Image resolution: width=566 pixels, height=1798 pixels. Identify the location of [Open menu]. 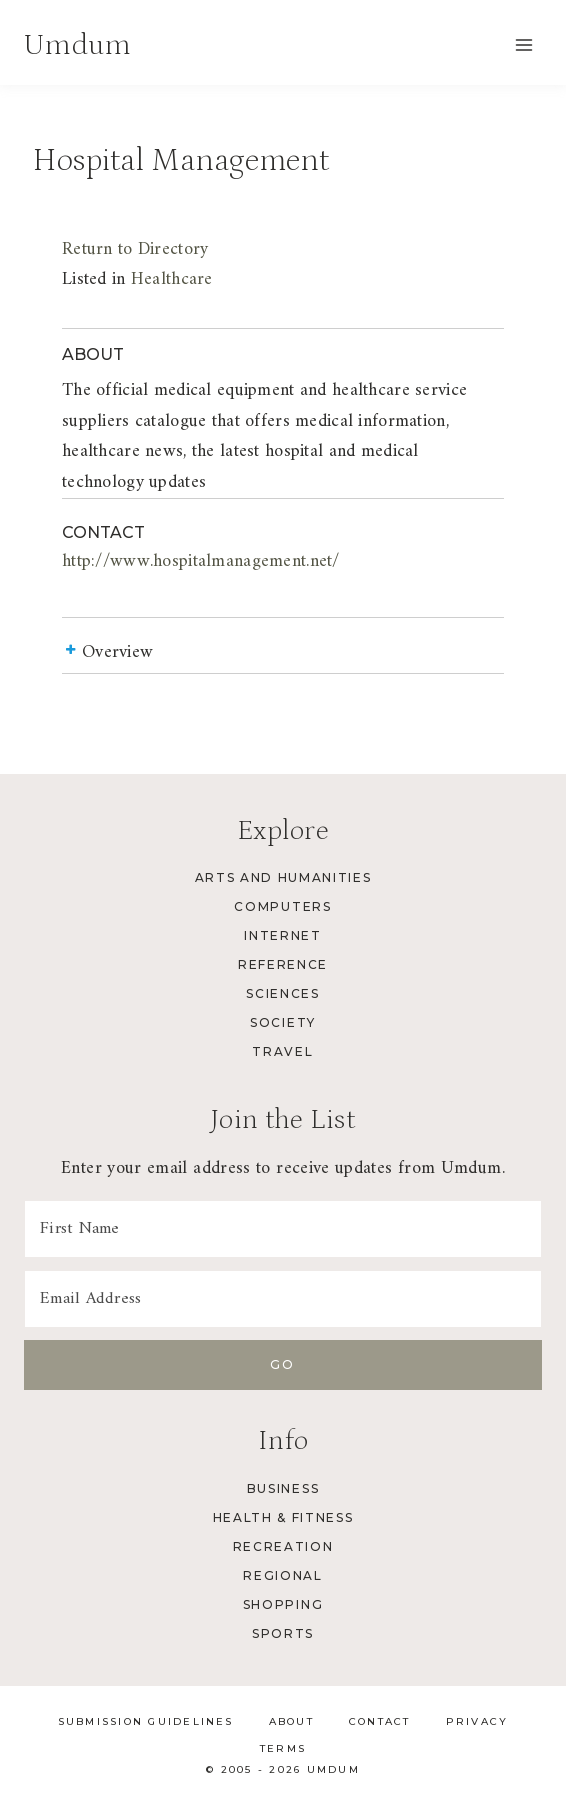
(523, 44).